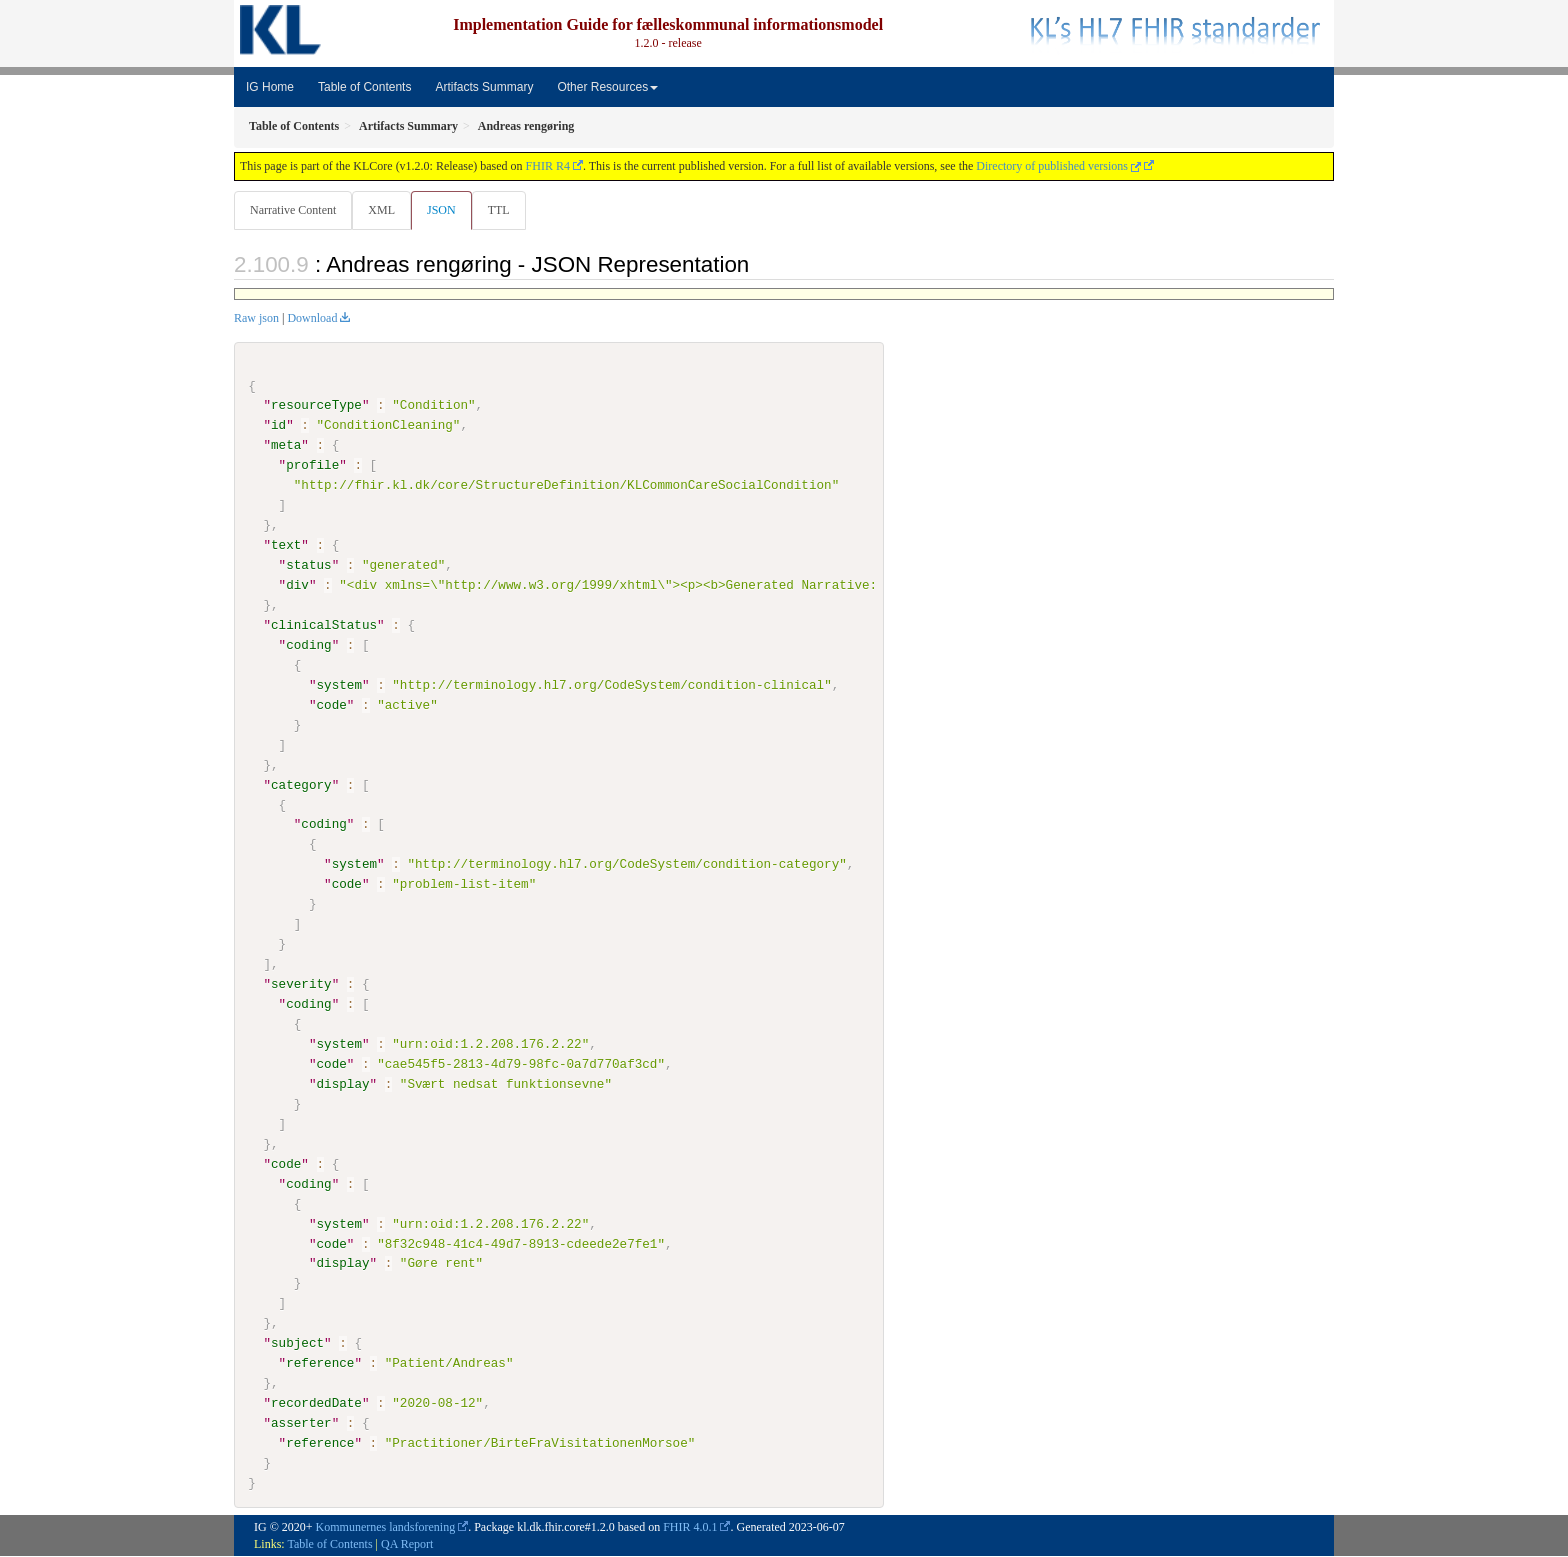  What do you see at coordinates (484, 87) in the screenshot?
I see `Artifacts Summary` at bounding box center [484, 87].